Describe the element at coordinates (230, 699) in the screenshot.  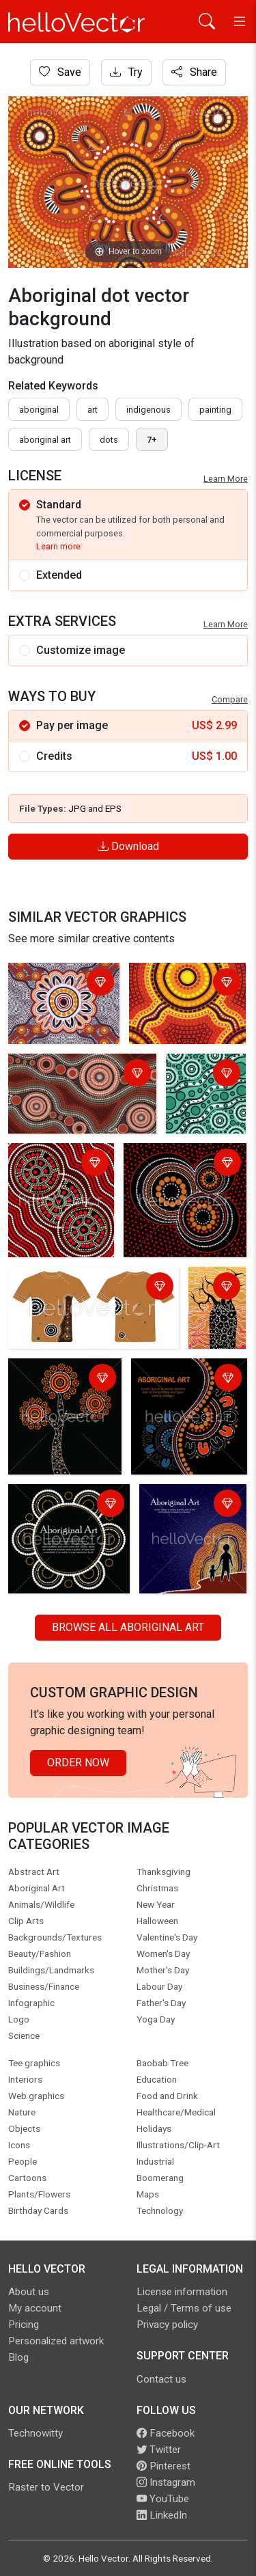
I see `Compare` at that location.